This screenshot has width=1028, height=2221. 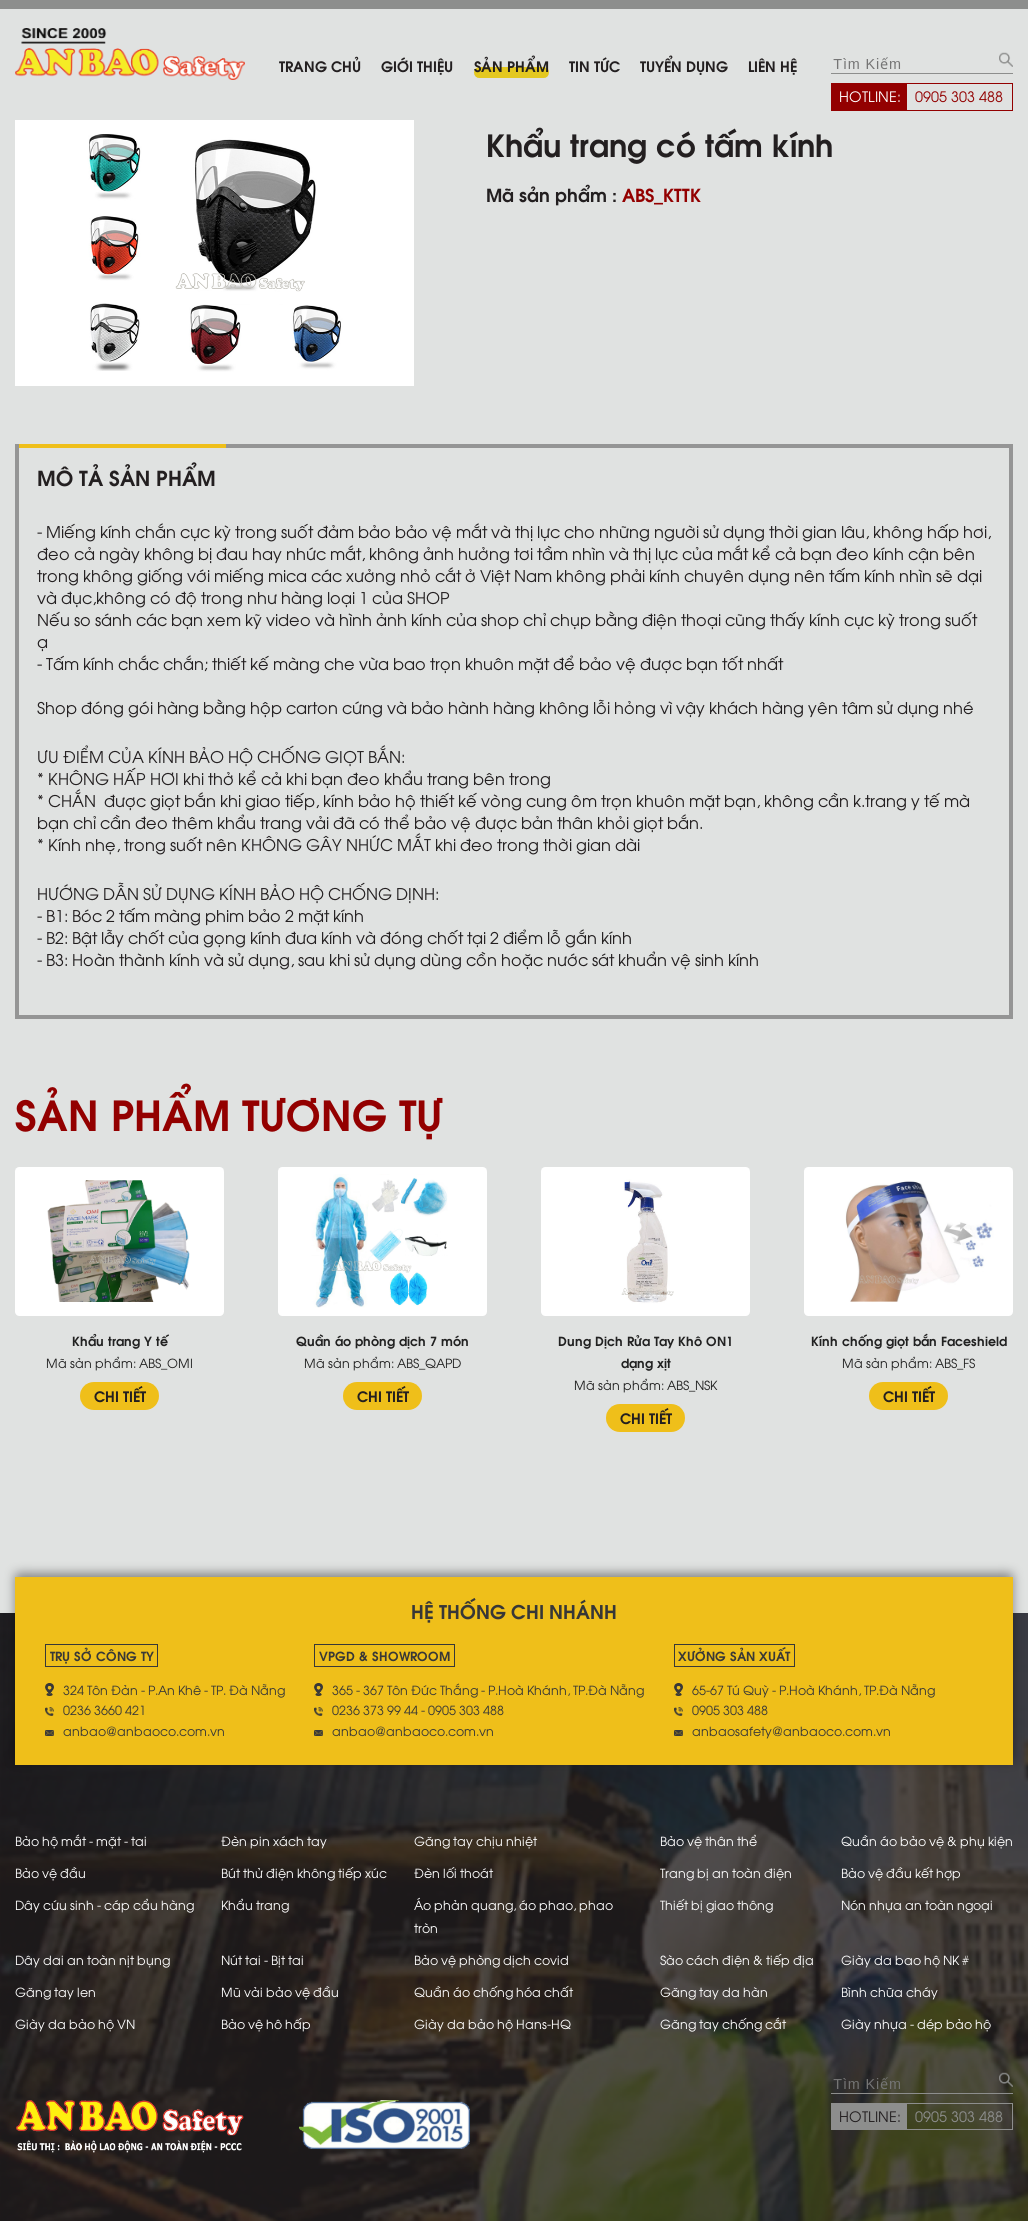 I want to click on Bảo vệ đầu kết hợp, so click(x=901, y=1872).